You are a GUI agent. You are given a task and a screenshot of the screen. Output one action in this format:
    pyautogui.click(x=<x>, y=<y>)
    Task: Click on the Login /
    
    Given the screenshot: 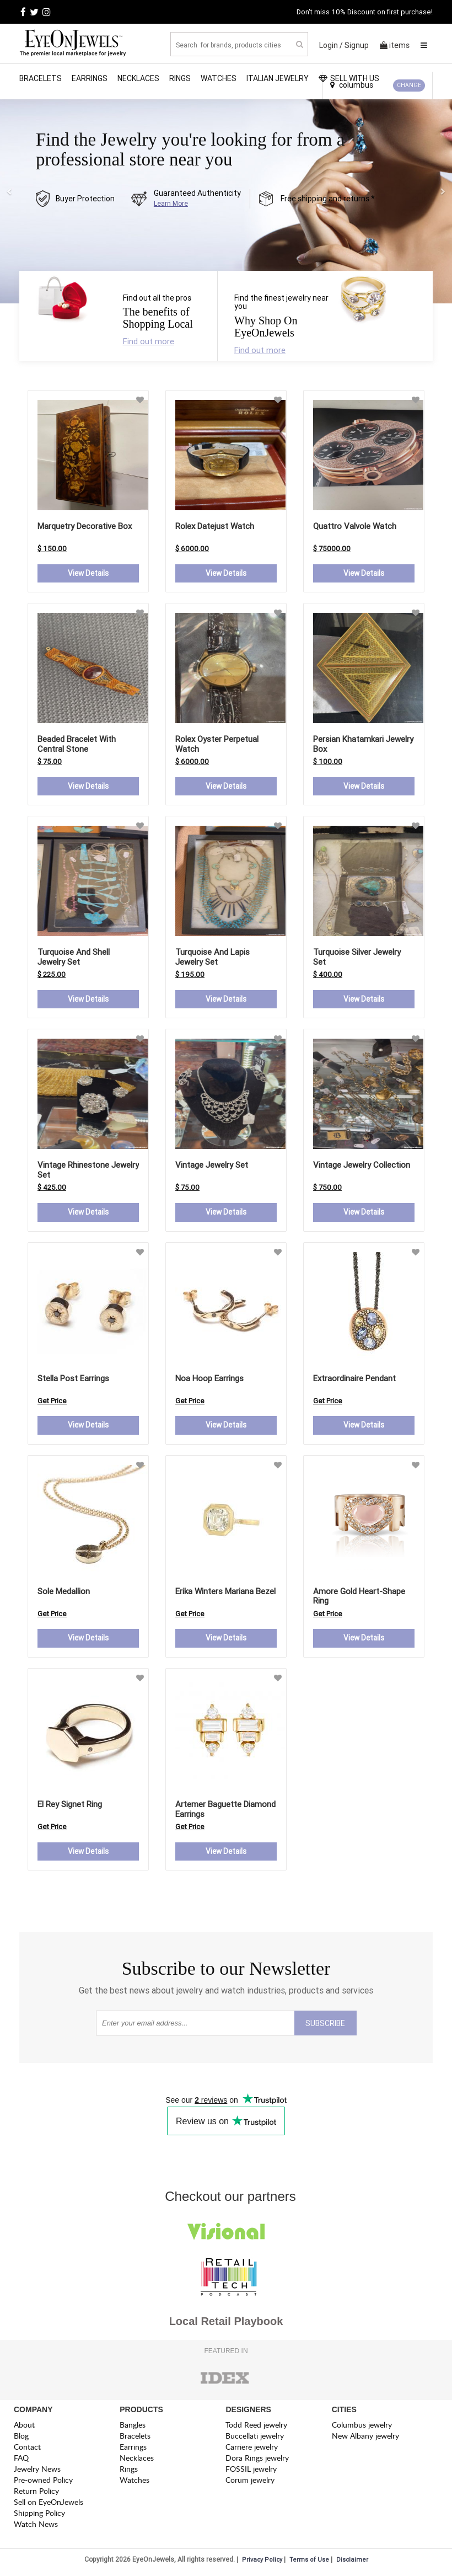 What is the action you would take?
    pyautogui.click(x=331, y=45)
    